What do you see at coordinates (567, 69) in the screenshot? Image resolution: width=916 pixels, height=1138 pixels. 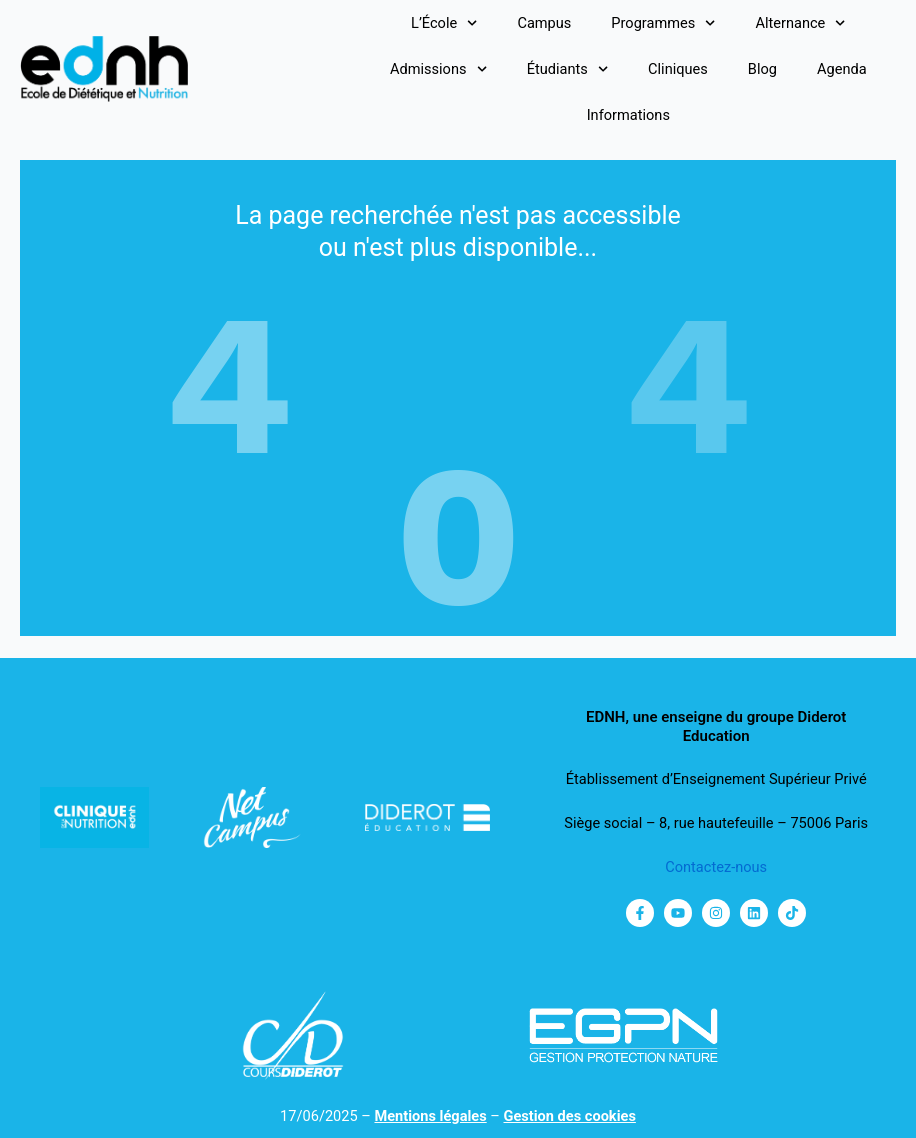 I see `Étudiants` at bounding box center [567, 69].